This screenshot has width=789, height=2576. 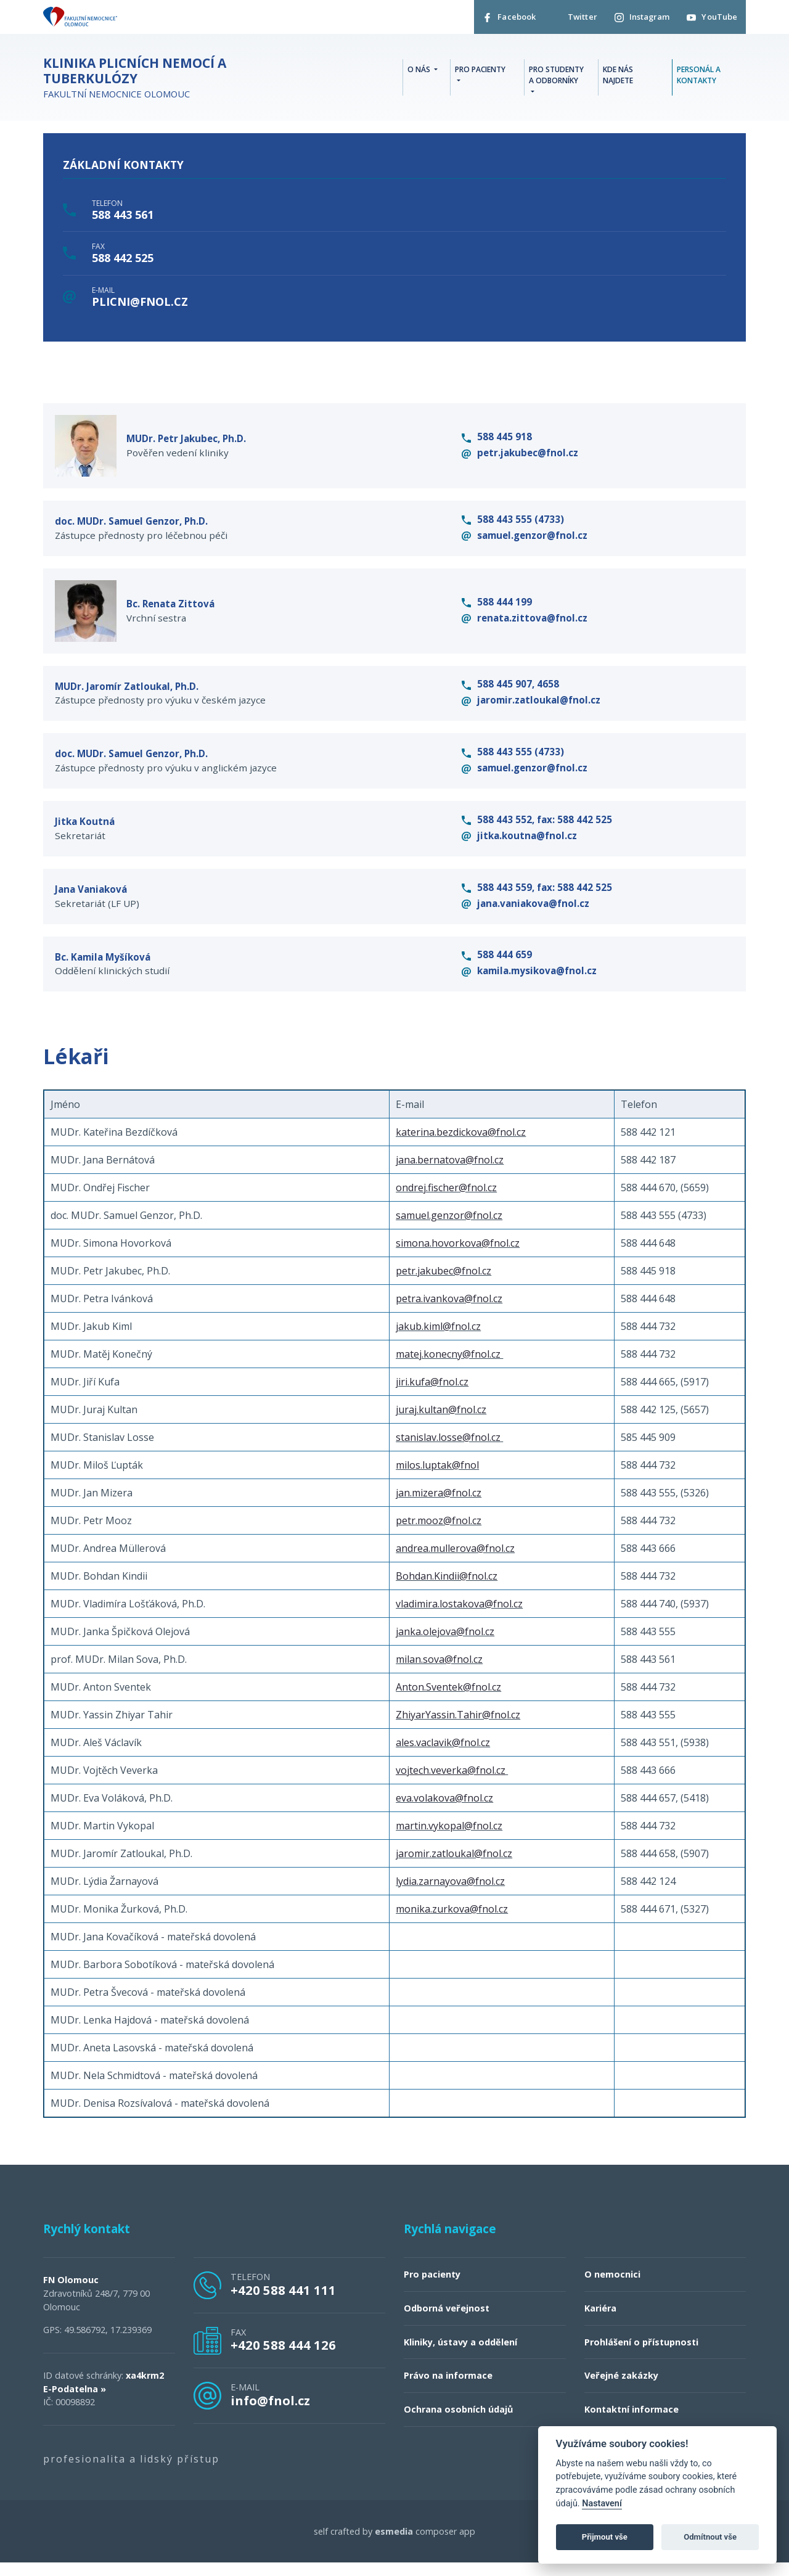 I want to click on jitka.koutna@fnol.cz, so click(x=519, y=846).